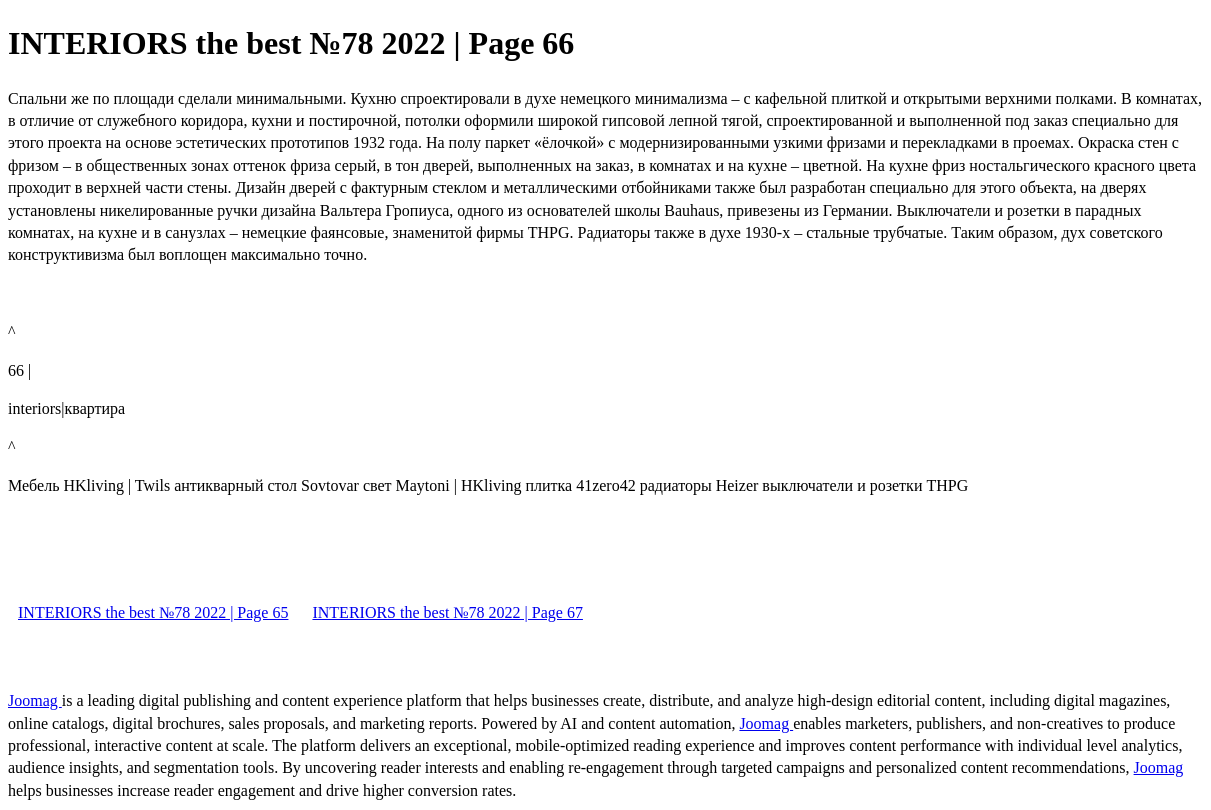  What do you see at coordinates (447, 612) in the screenshot?
I see `INTERIORS the best №78 2022 | Page 67` at bounding box center [447, 612].